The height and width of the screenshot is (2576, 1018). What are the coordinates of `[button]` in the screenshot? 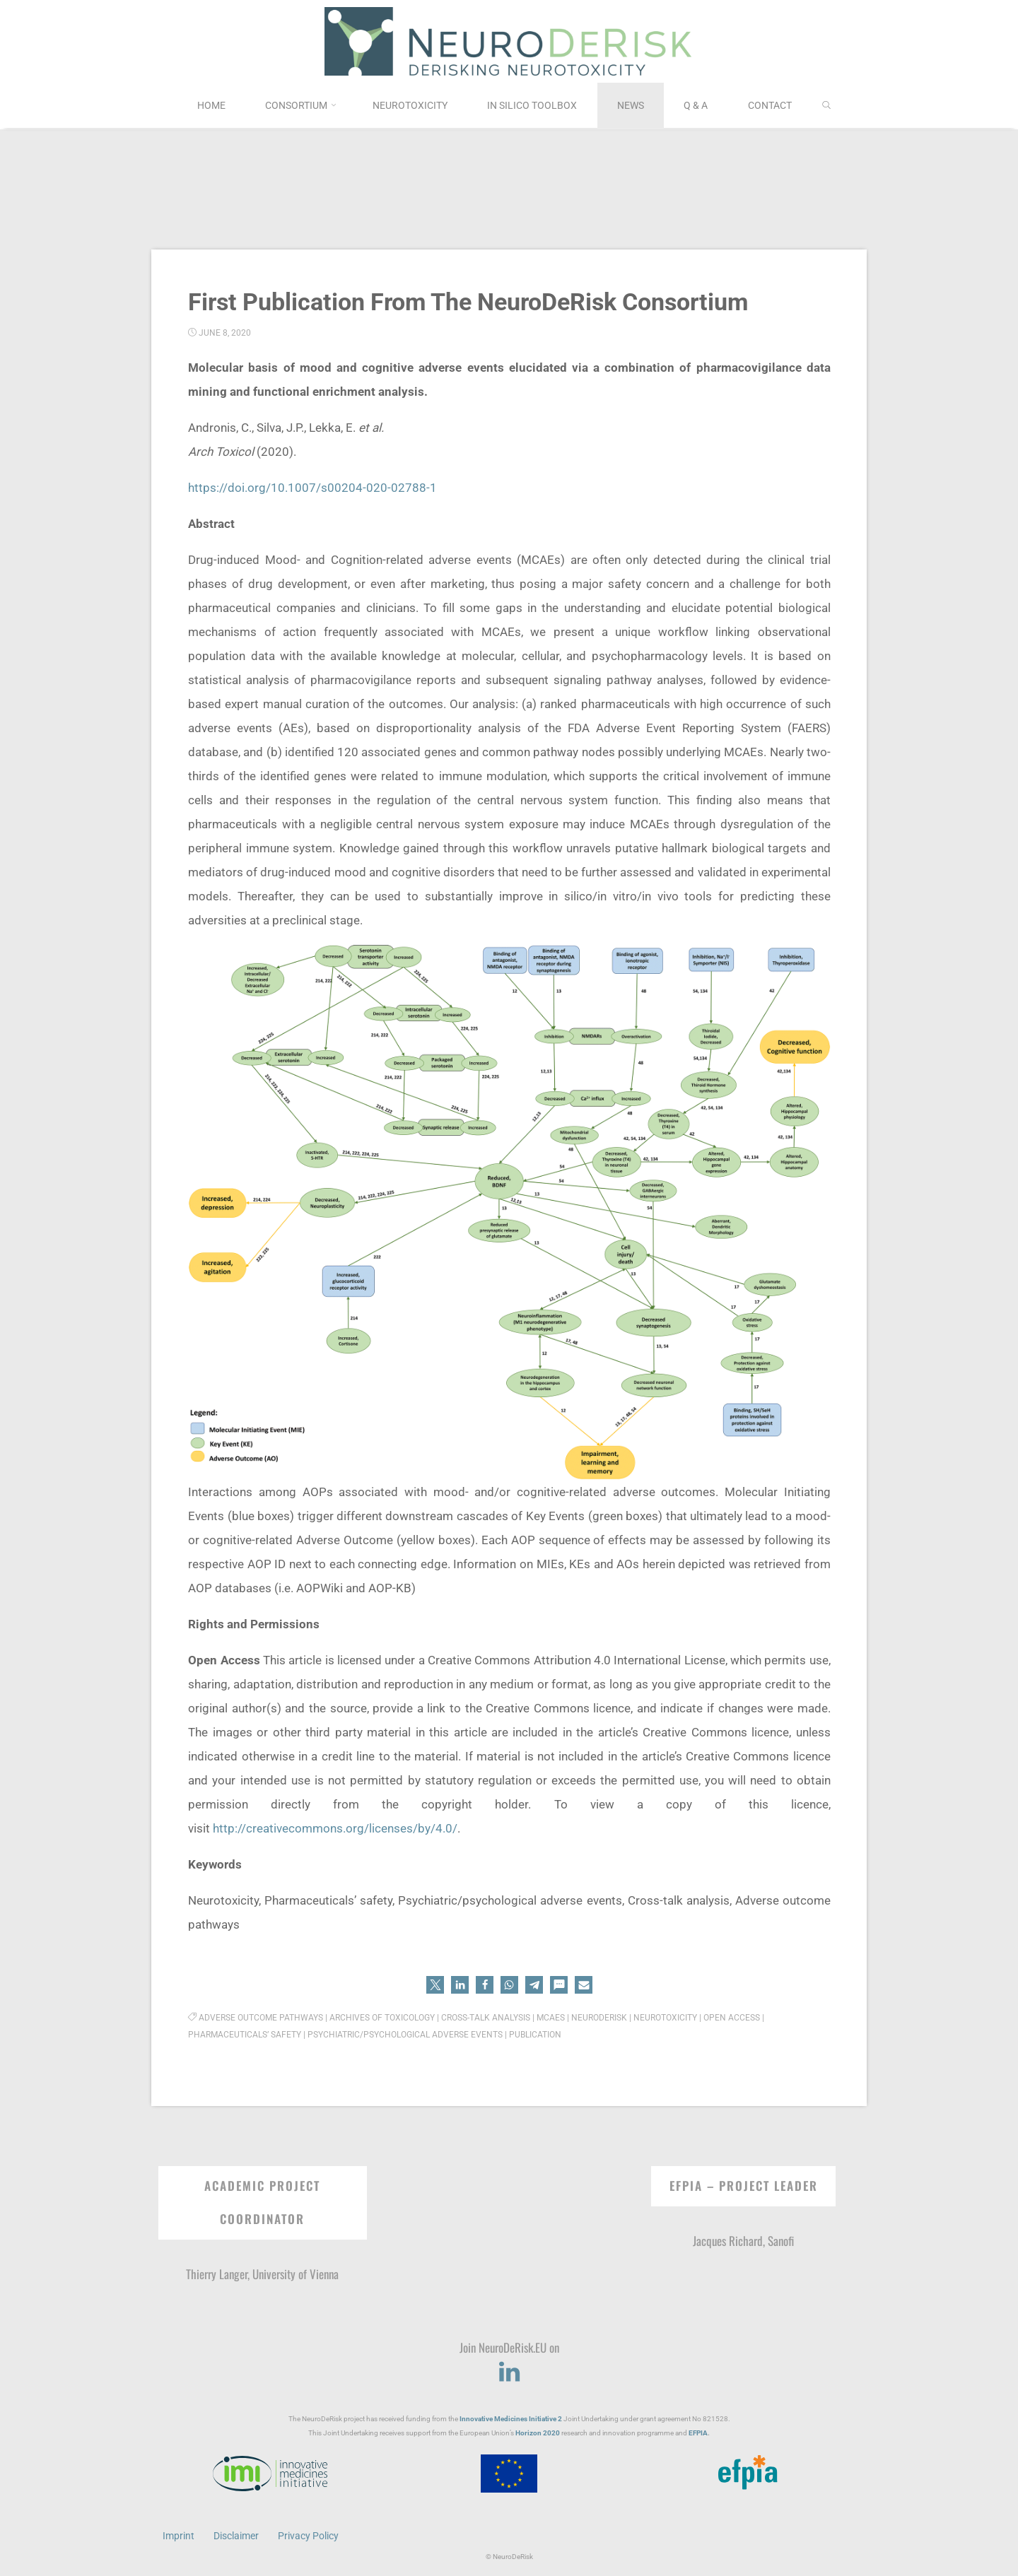 It's located at (435, 1985).